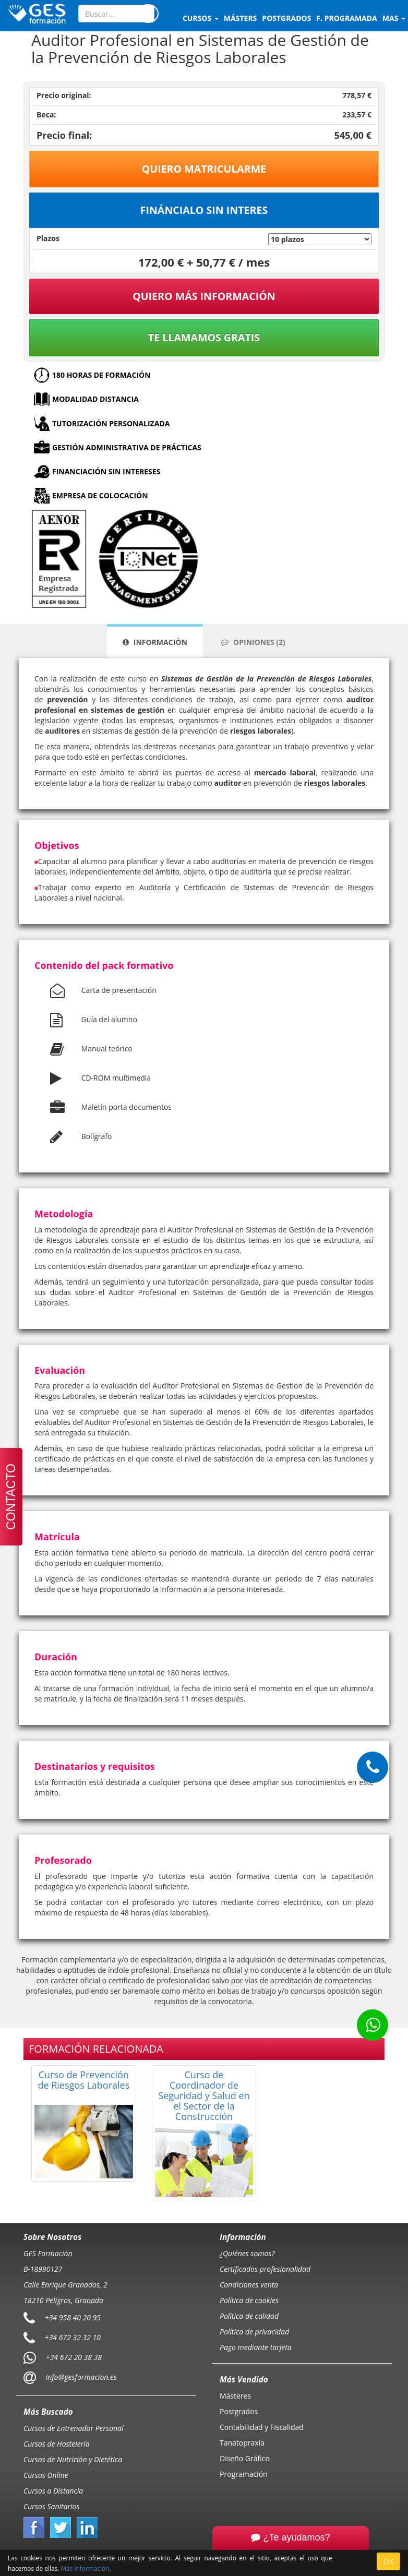  I want to click on QUIERO MÁS INFORMACIÓN, so click(204, 296).